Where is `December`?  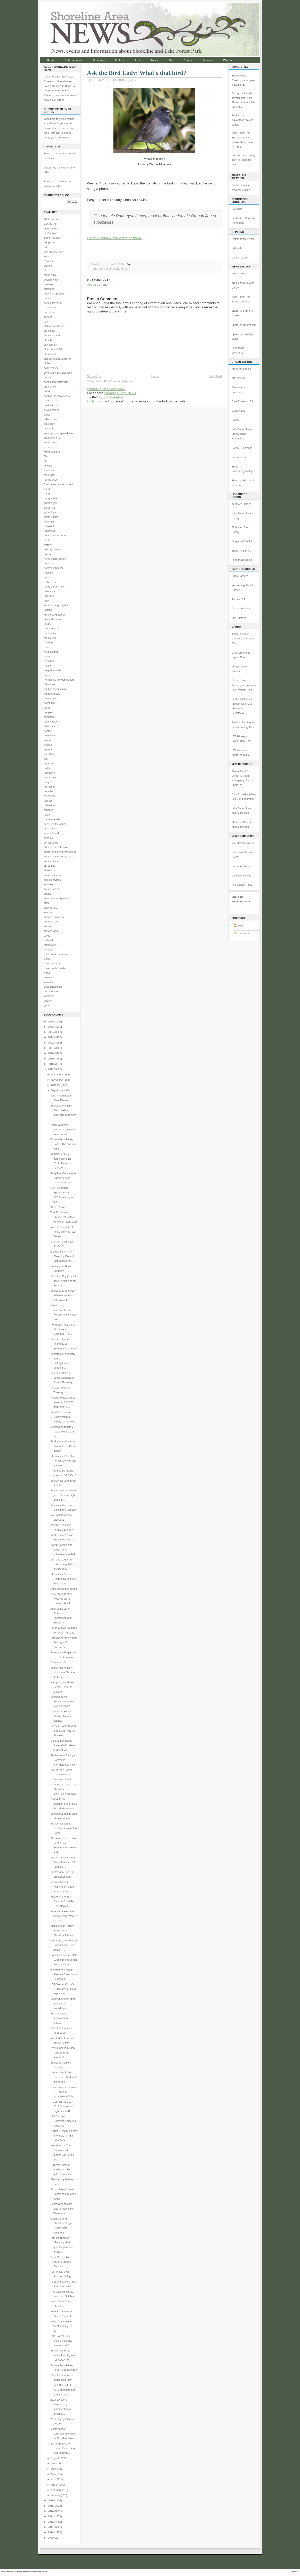 December is located at coordinates (57, 1074).